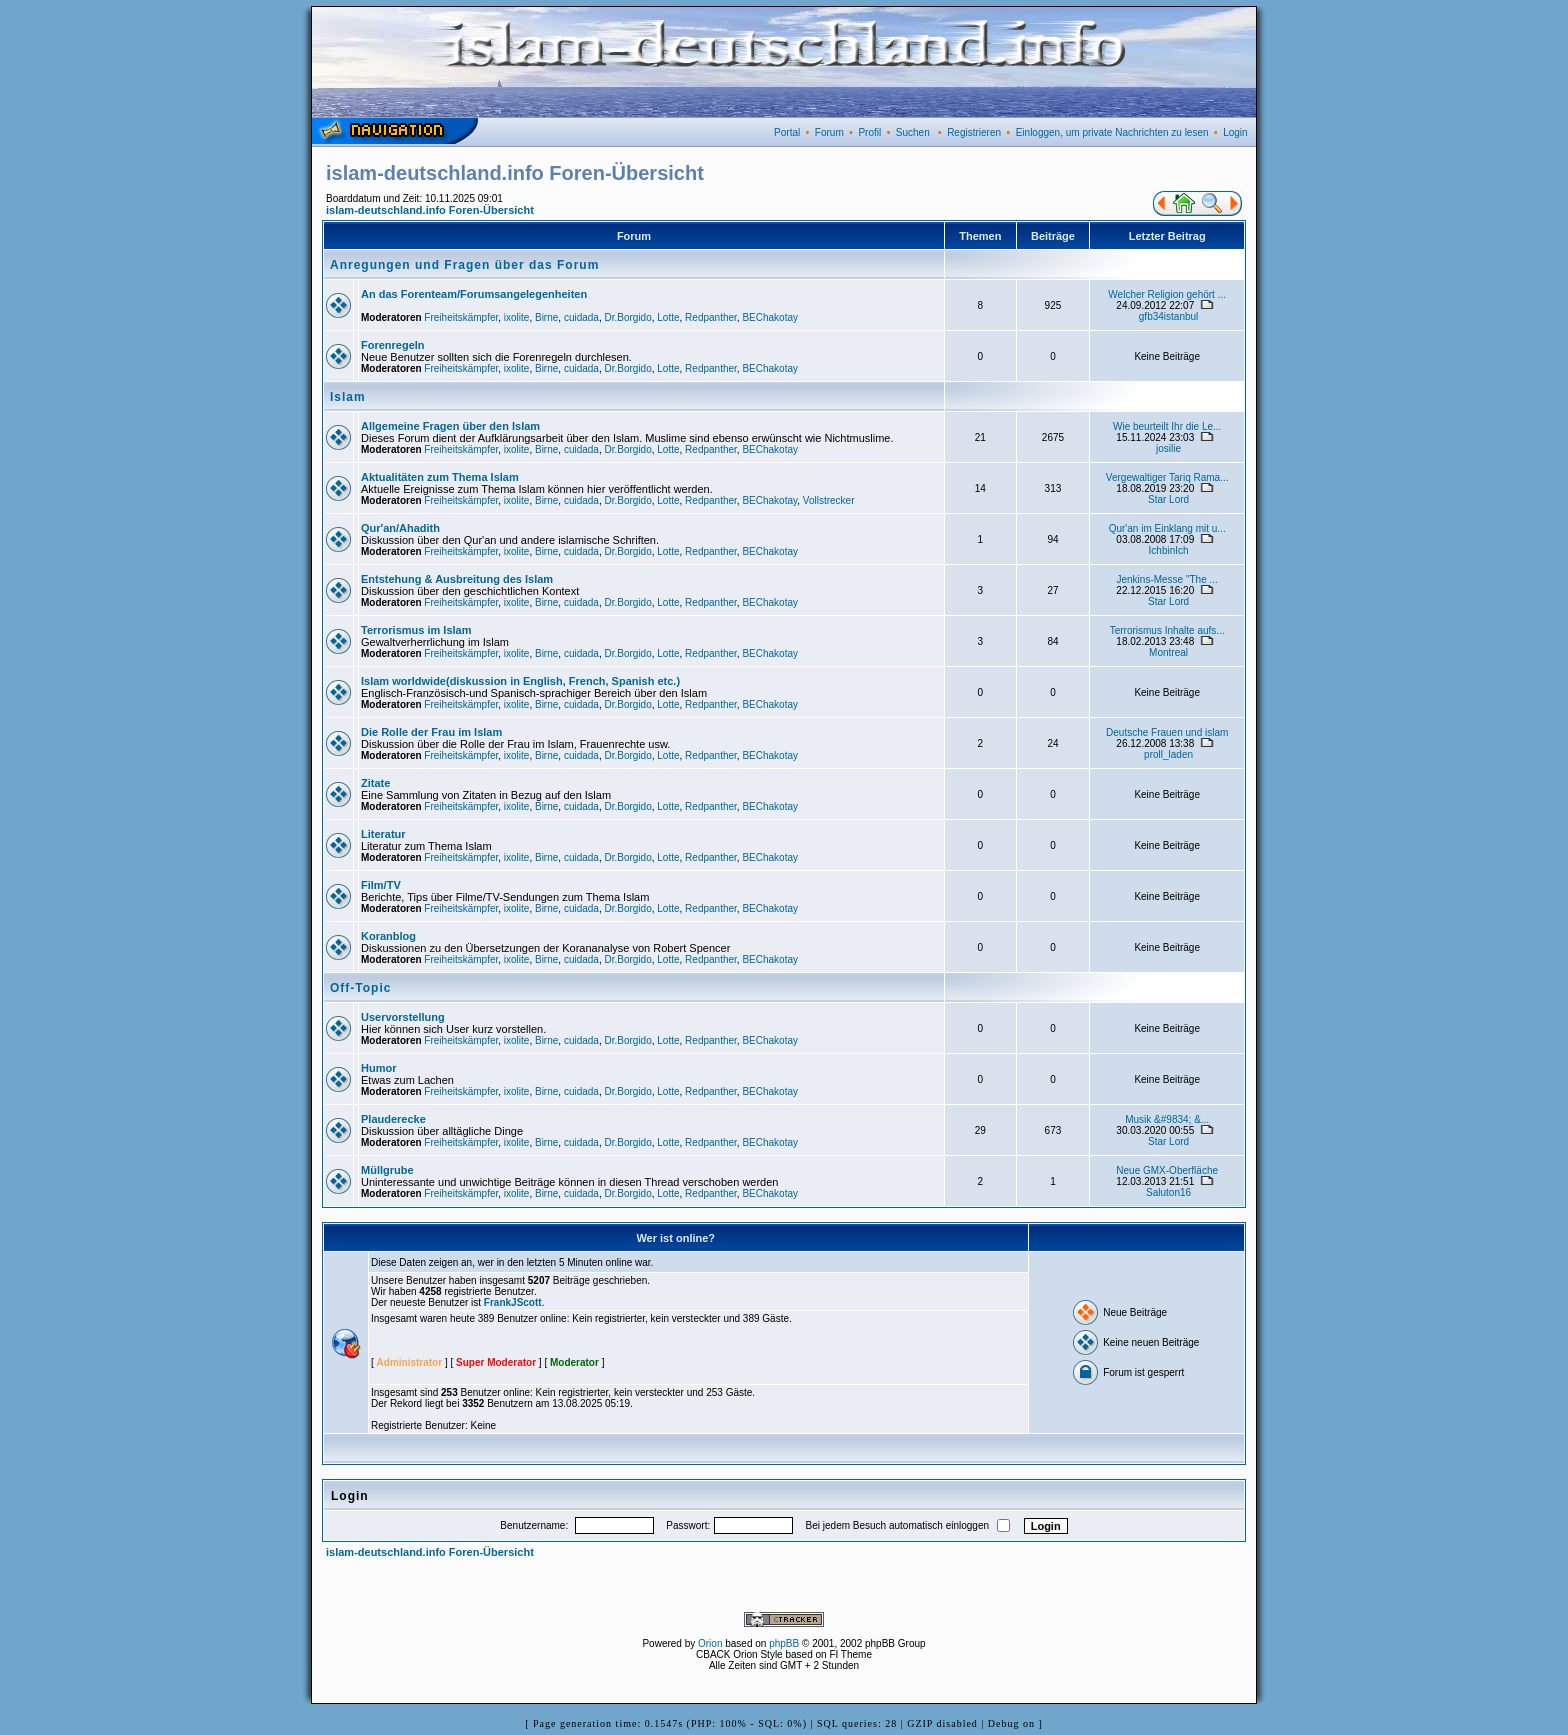  Describe the element at coordinates (431, 732) in the screenshot. I see `Die Rolle der Frau im Islam` at that location.